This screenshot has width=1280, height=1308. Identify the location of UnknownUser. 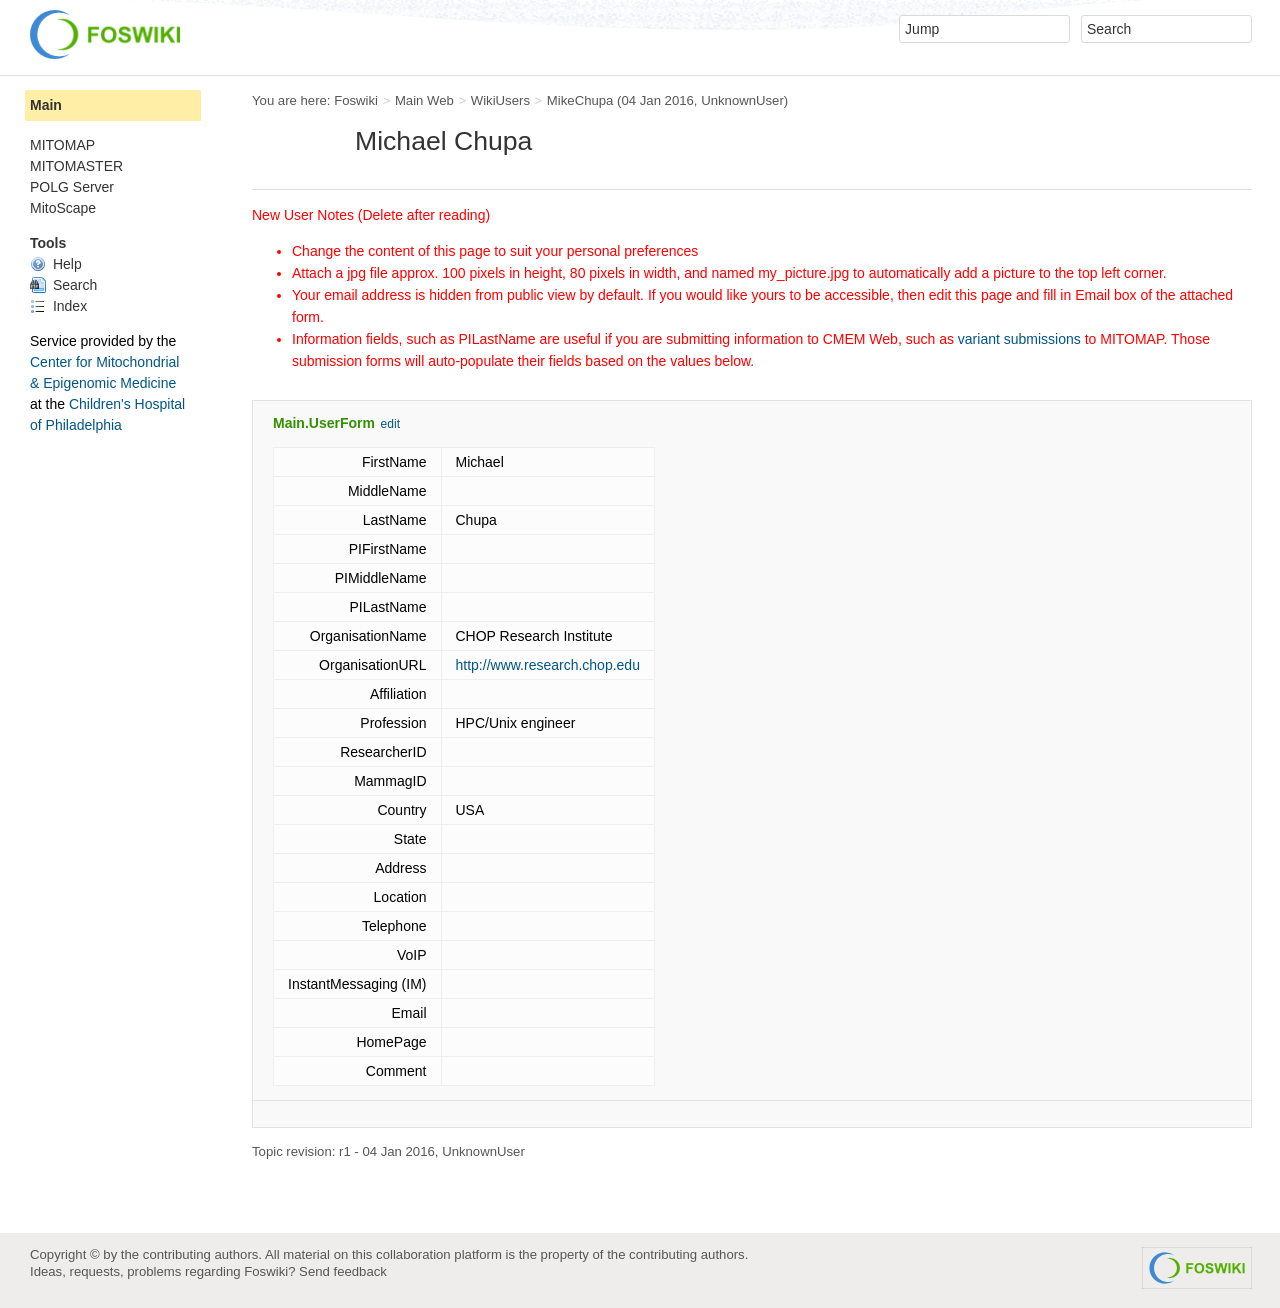
(742, 100).